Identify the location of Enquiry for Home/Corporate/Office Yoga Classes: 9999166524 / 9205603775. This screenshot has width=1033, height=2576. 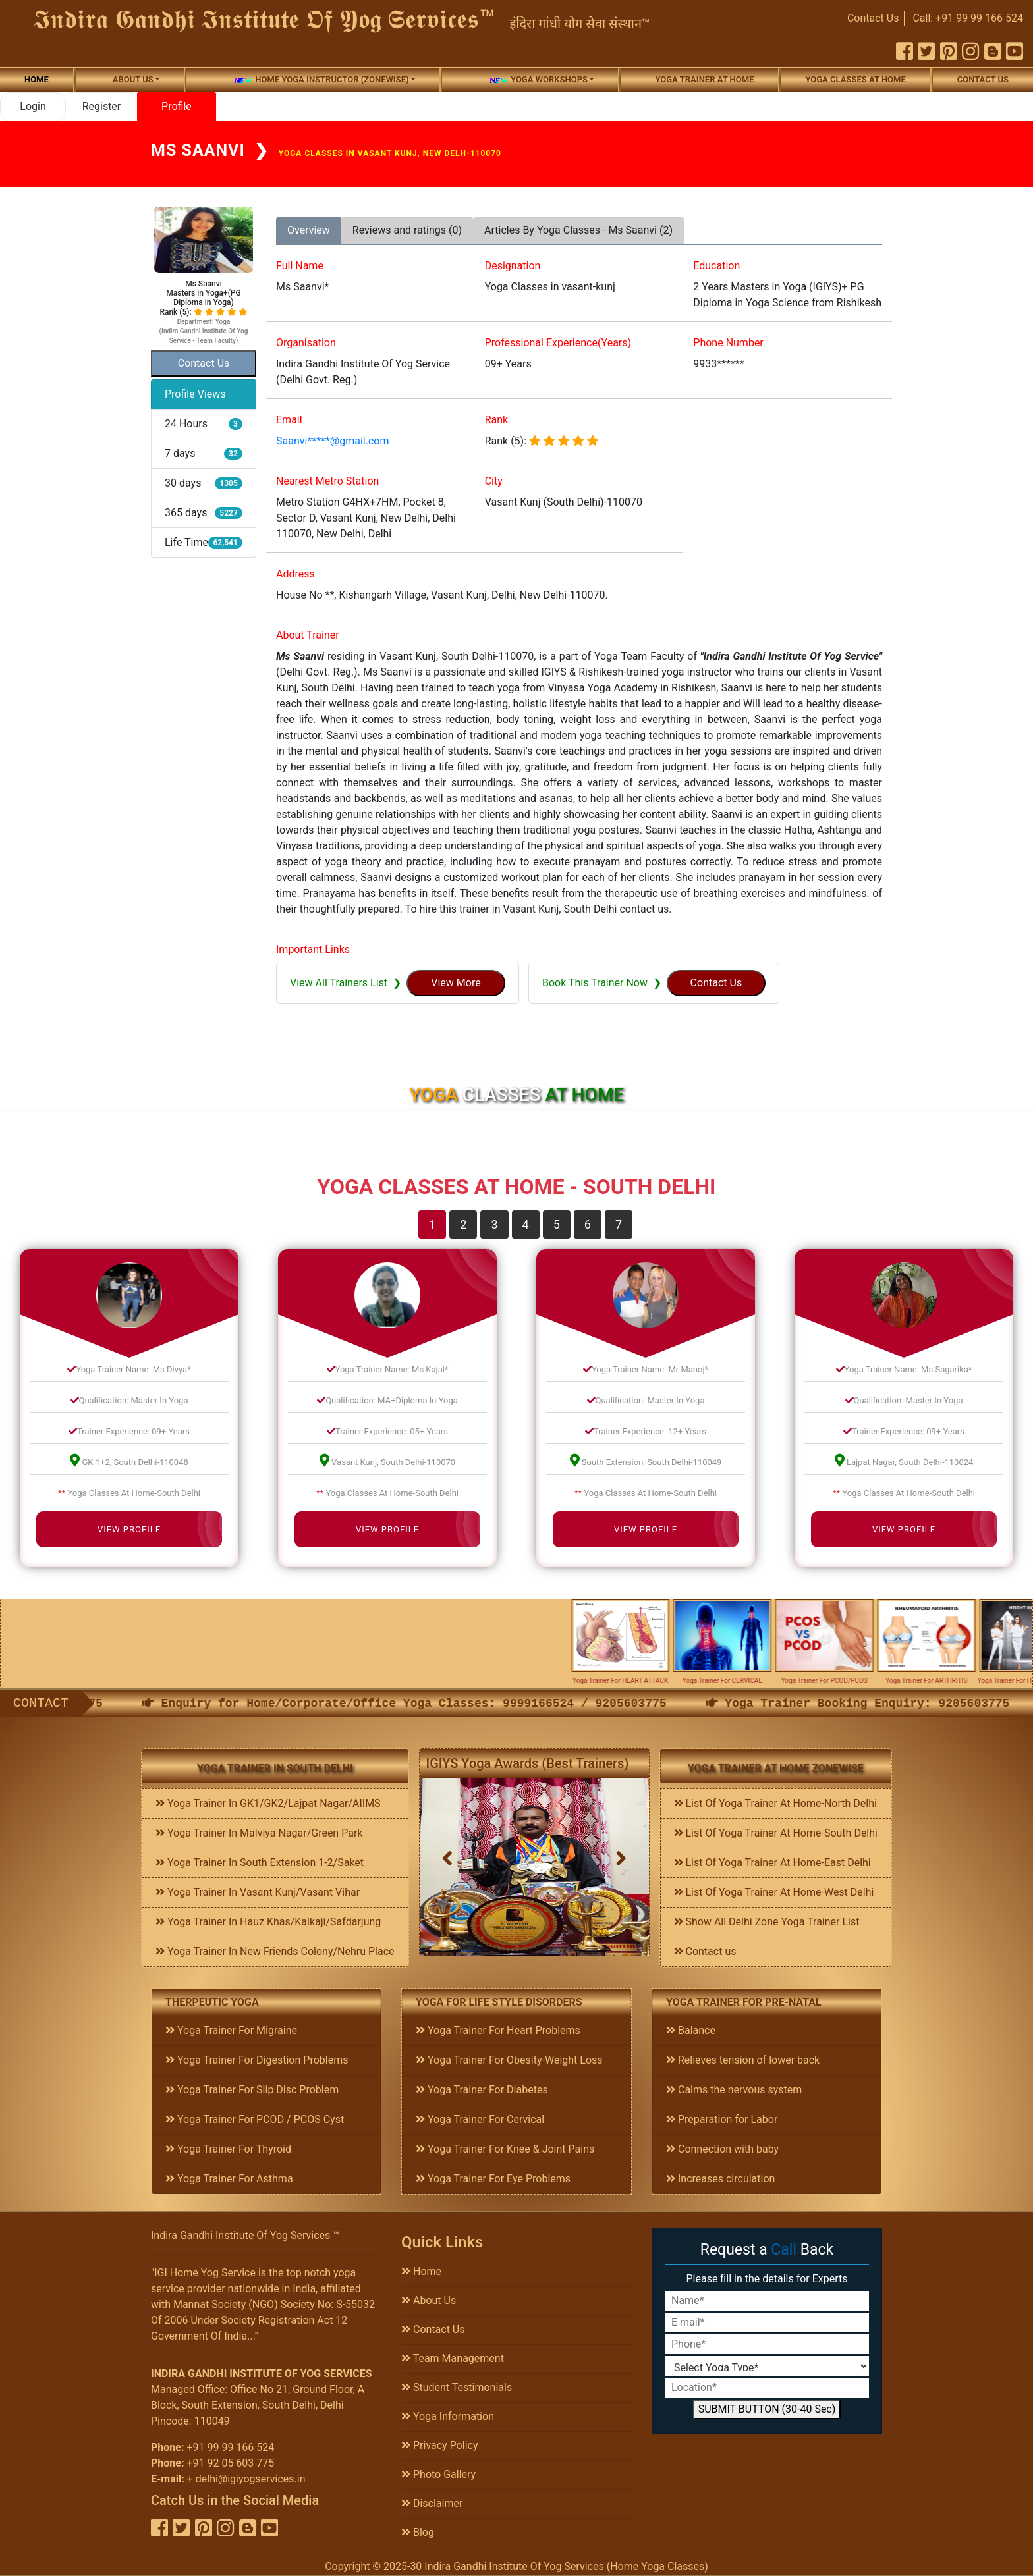
(486, 1703).